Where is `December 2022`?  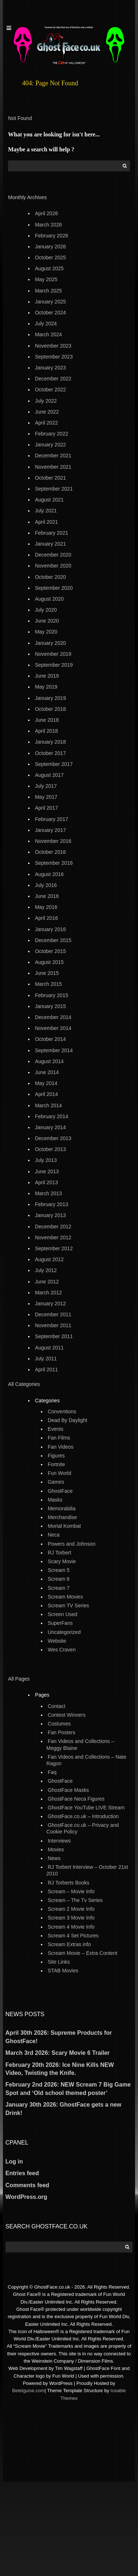 December 2022 is located at coordinates (53, 378).